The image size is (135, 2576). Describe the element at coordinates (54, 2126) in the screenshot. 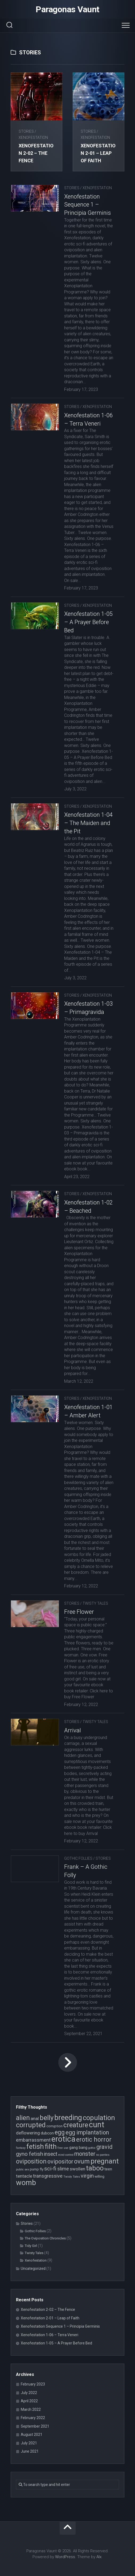

I see `corruption [corruption (4 items)]` at that location.